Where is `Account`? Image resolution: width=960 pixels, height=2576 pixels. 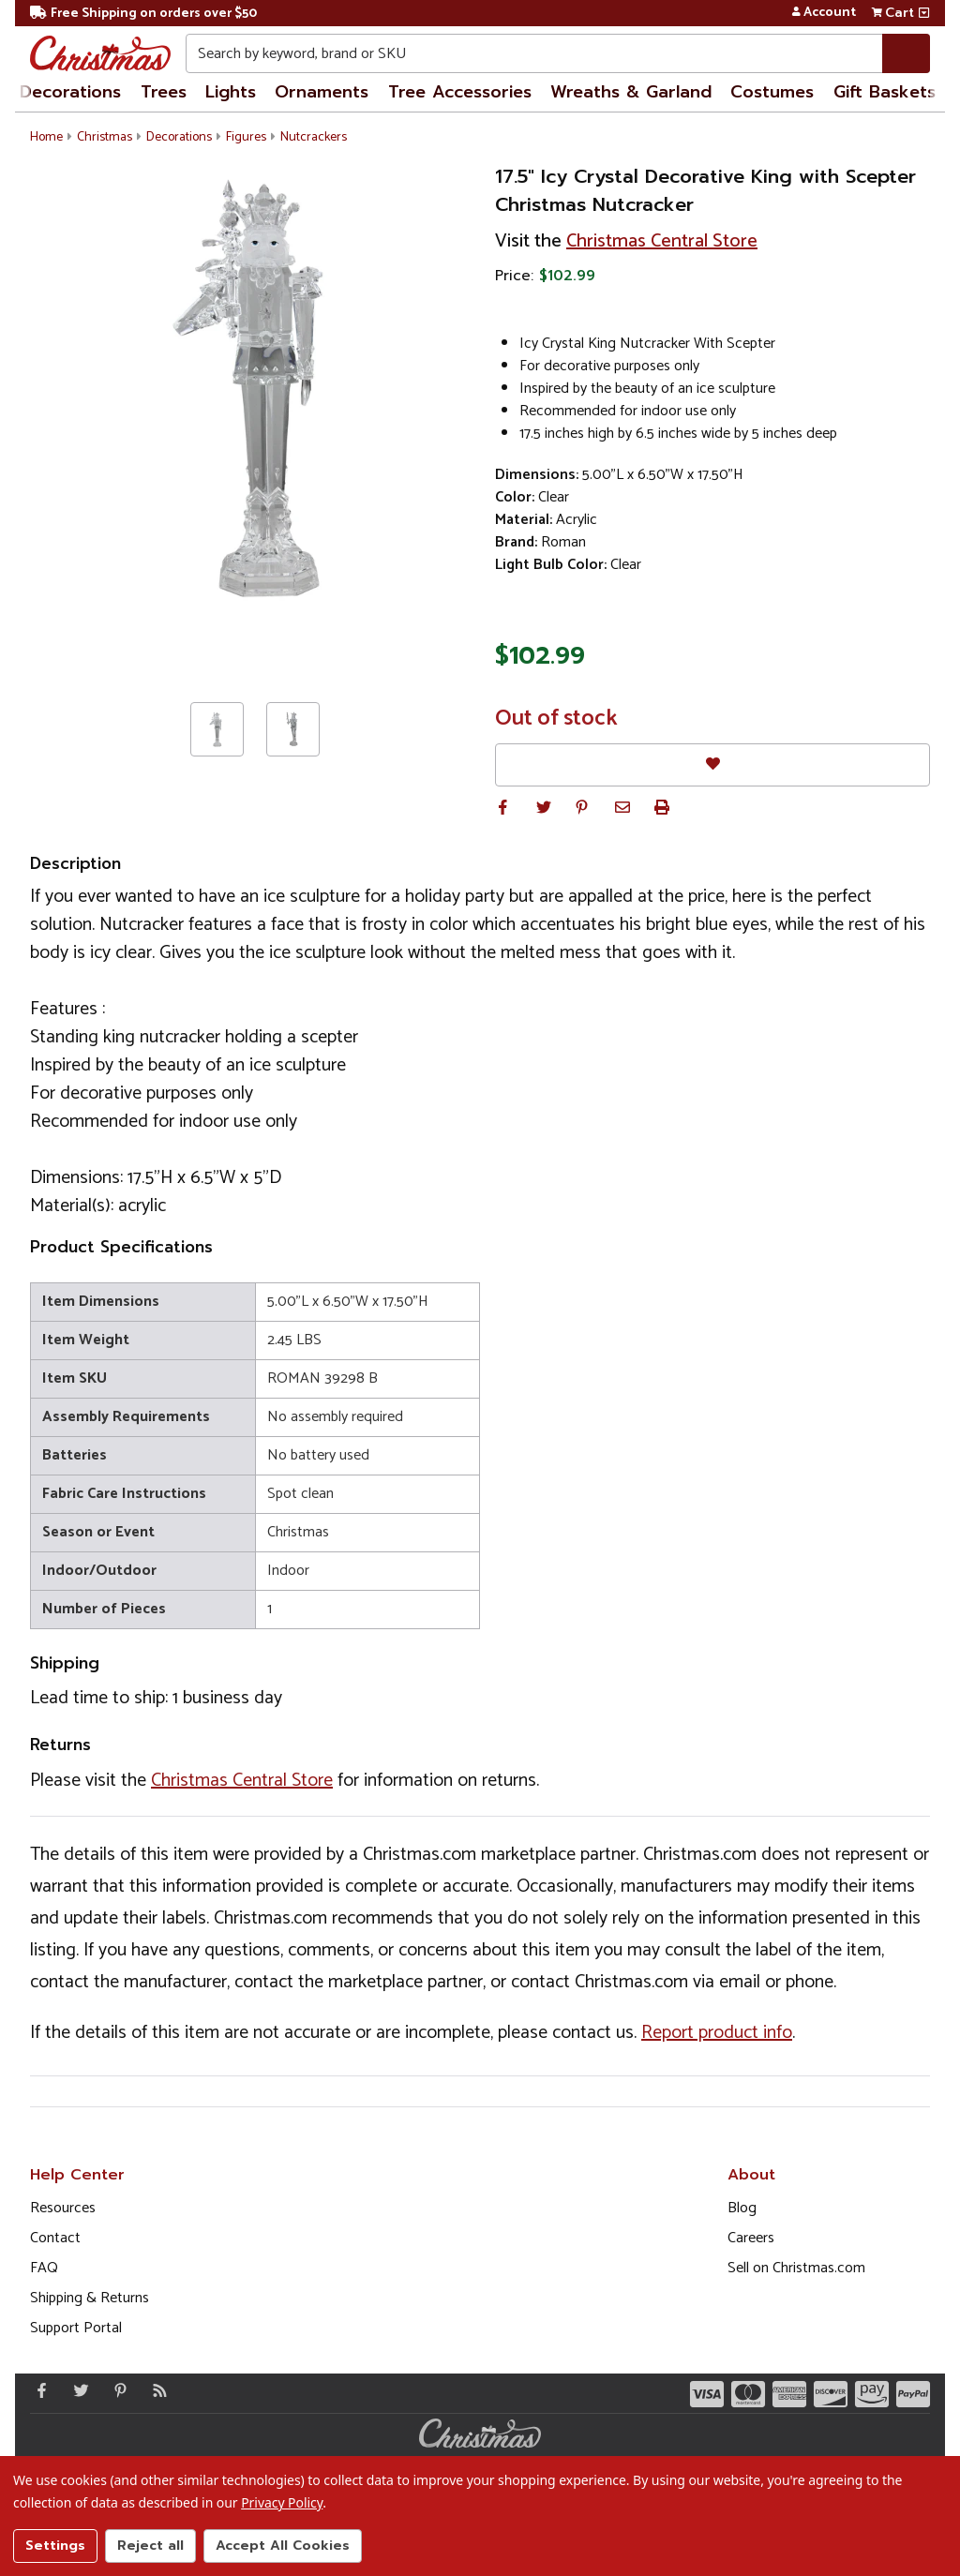
Account is located at coordinates (823, 13).